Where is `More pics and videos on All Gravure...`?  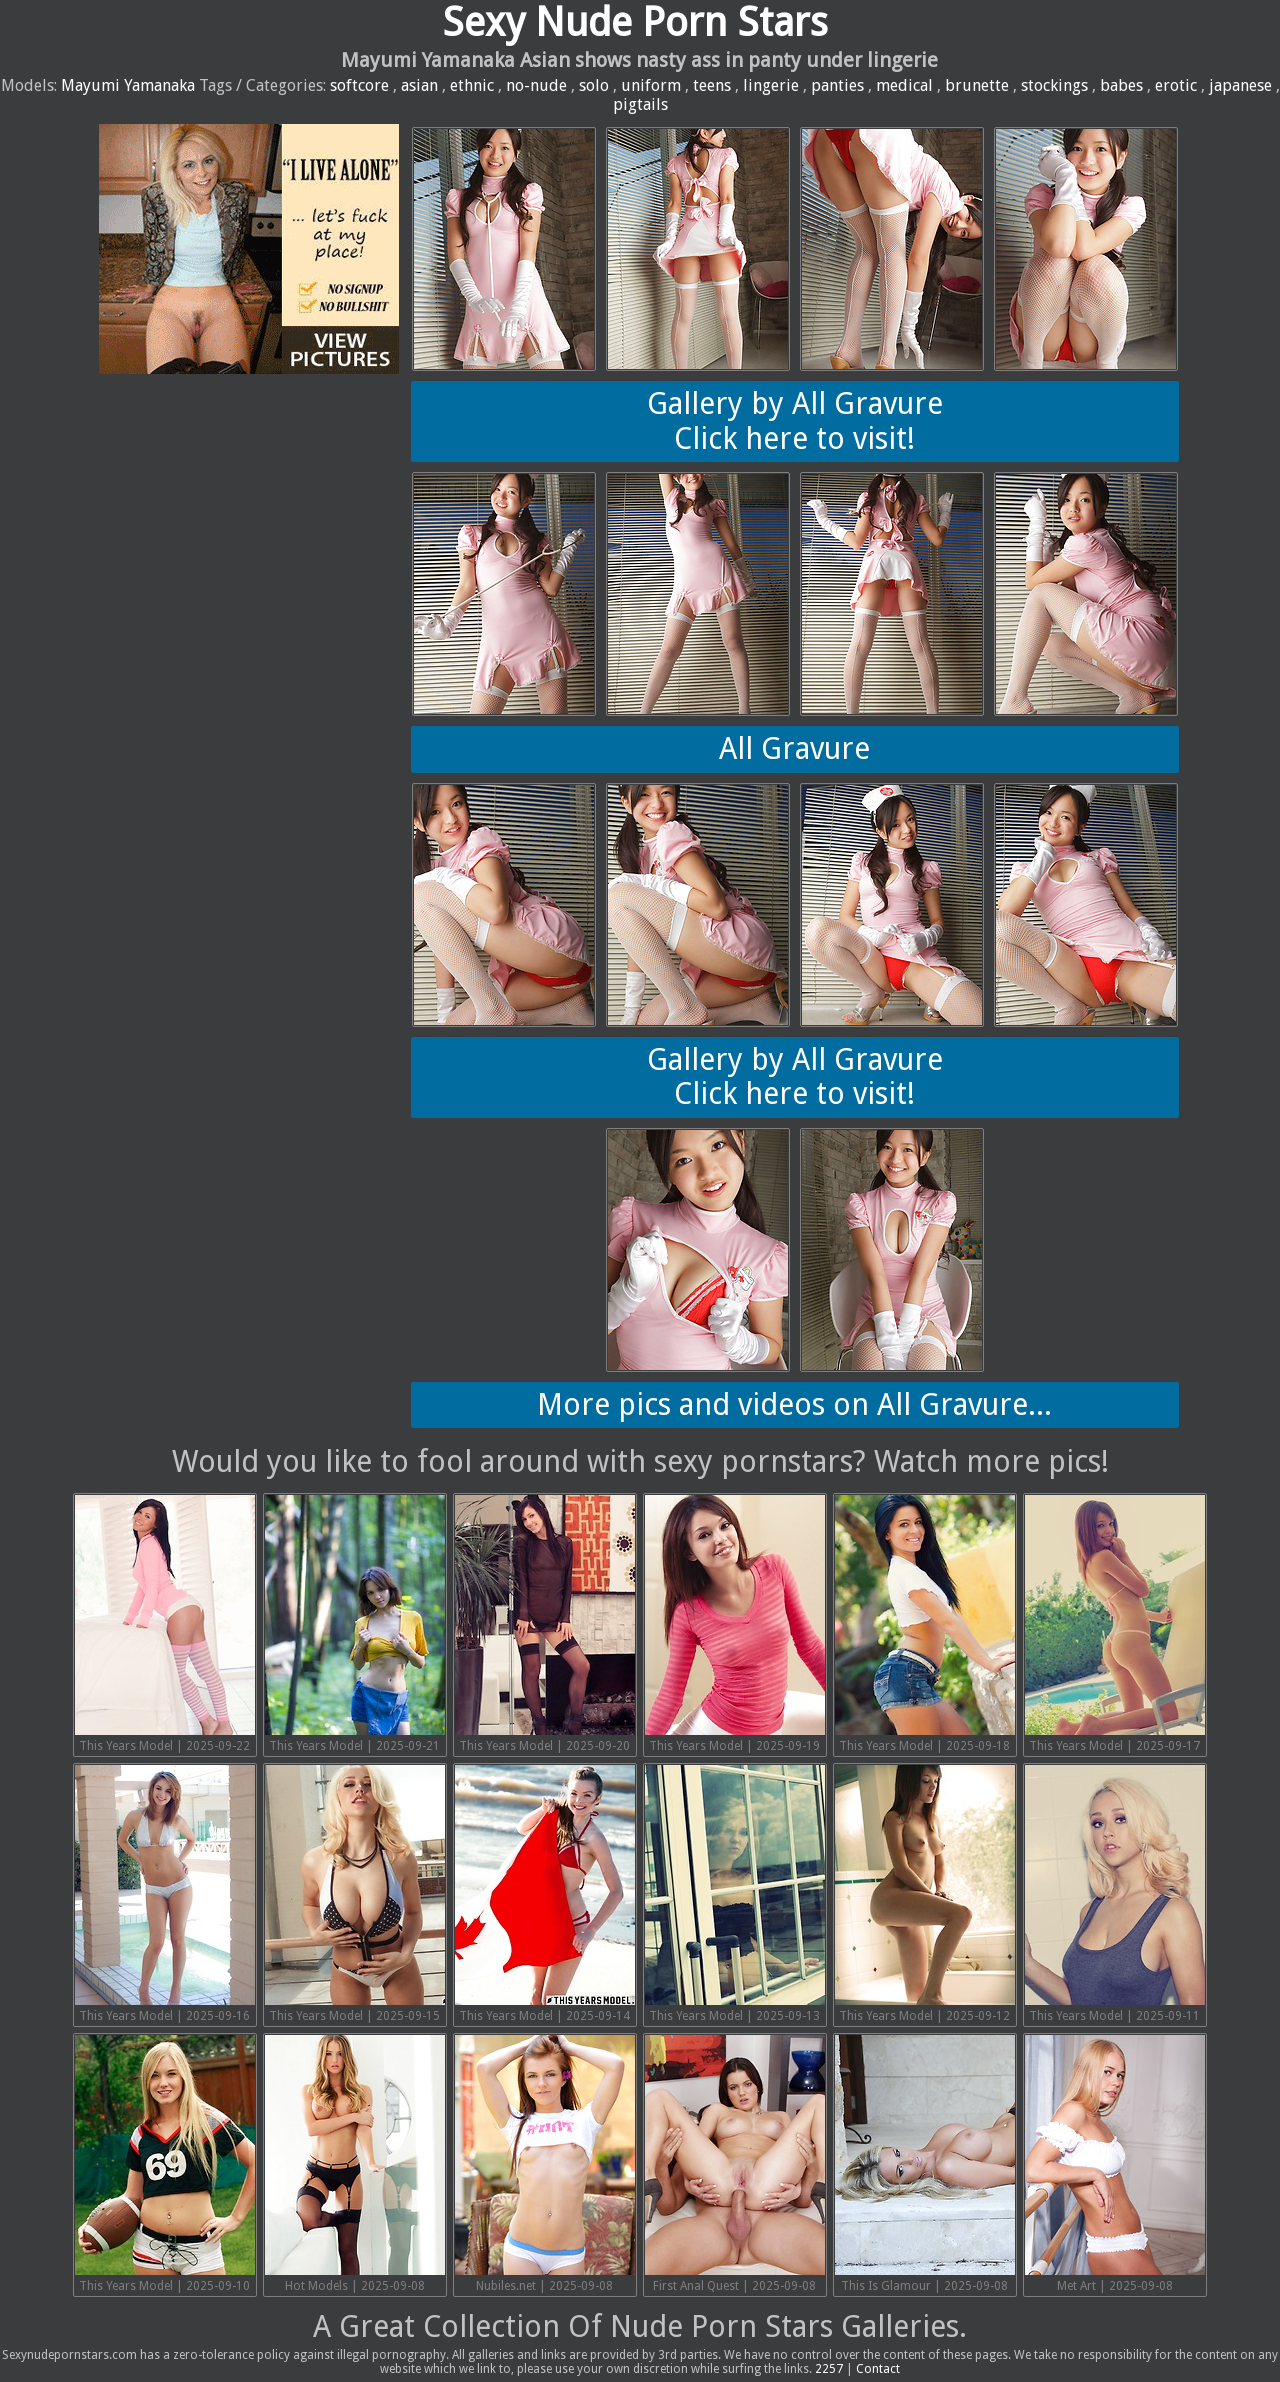
More pics and videos on All Gravure... is located at coordinates (794, 1404).